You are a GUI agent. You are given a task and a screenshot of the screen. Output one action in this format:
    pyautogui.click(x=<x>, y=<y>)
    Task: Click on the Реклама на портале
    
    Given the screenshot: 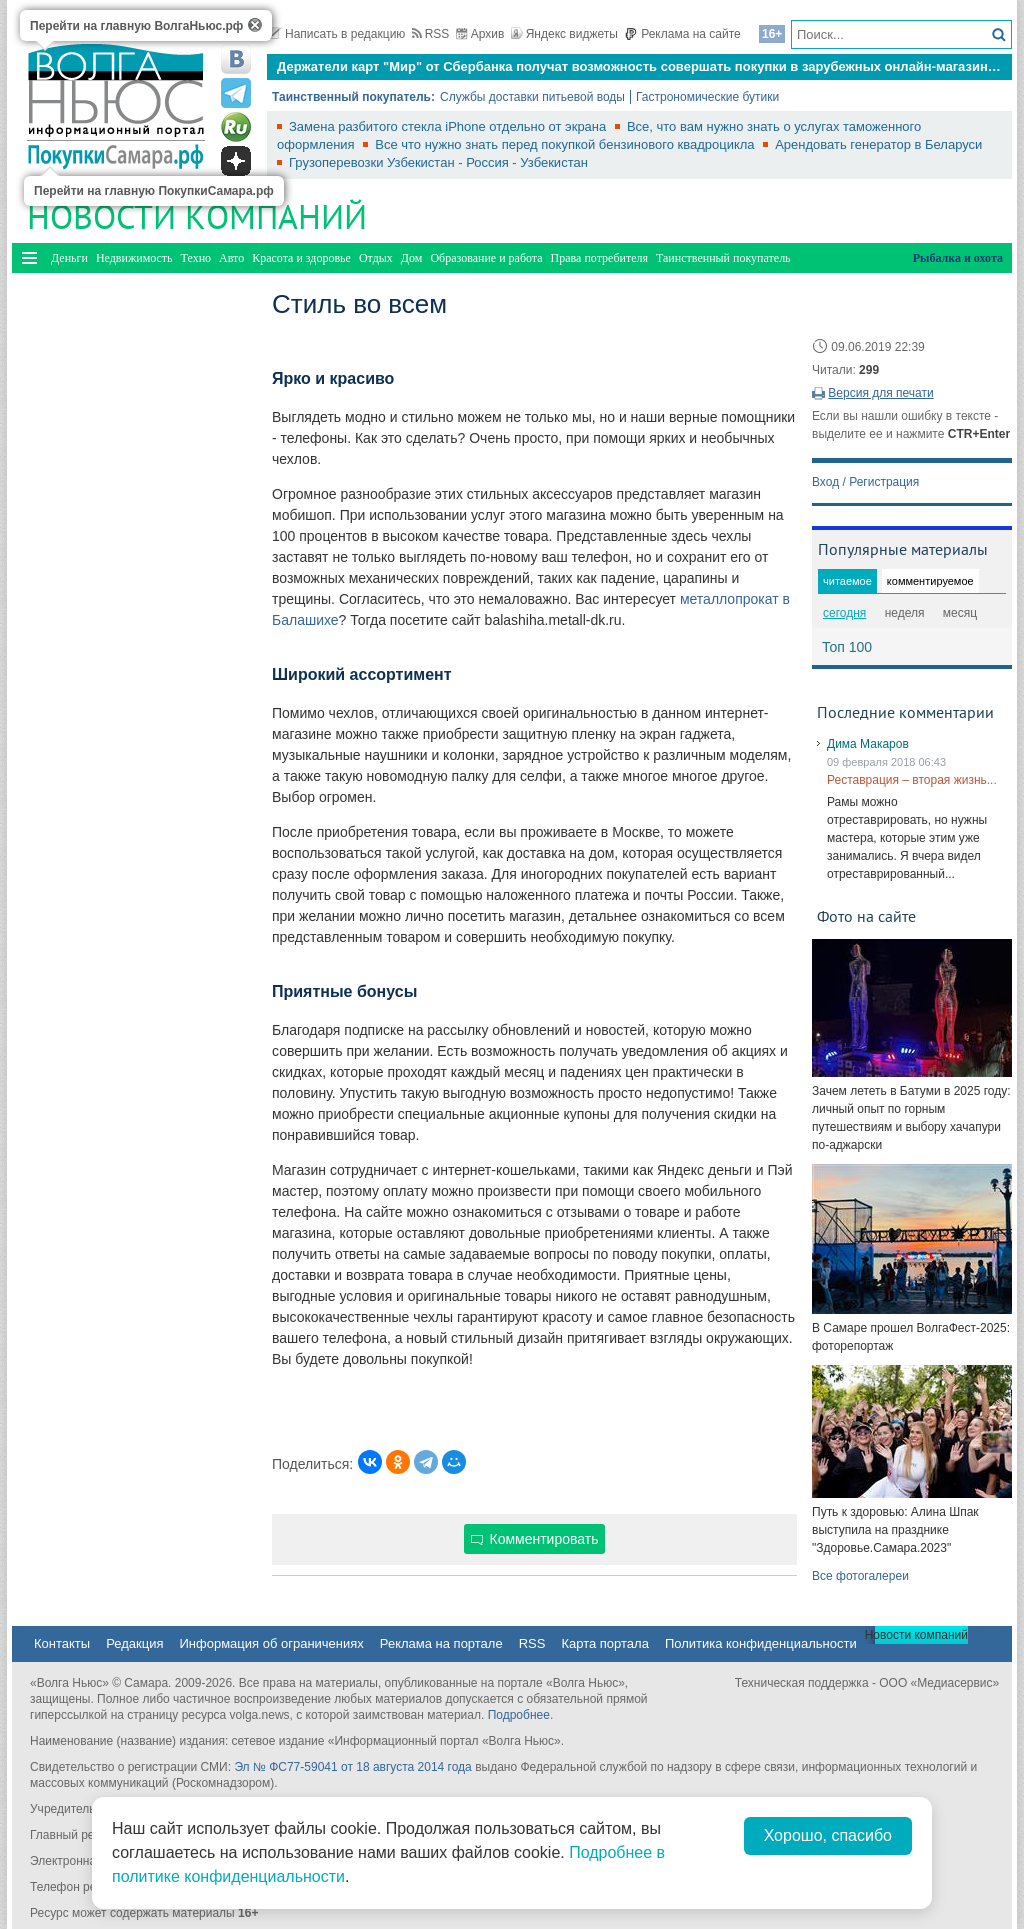 What is the action you would take?
    pyautogui.click(x=441, y=1643)
    